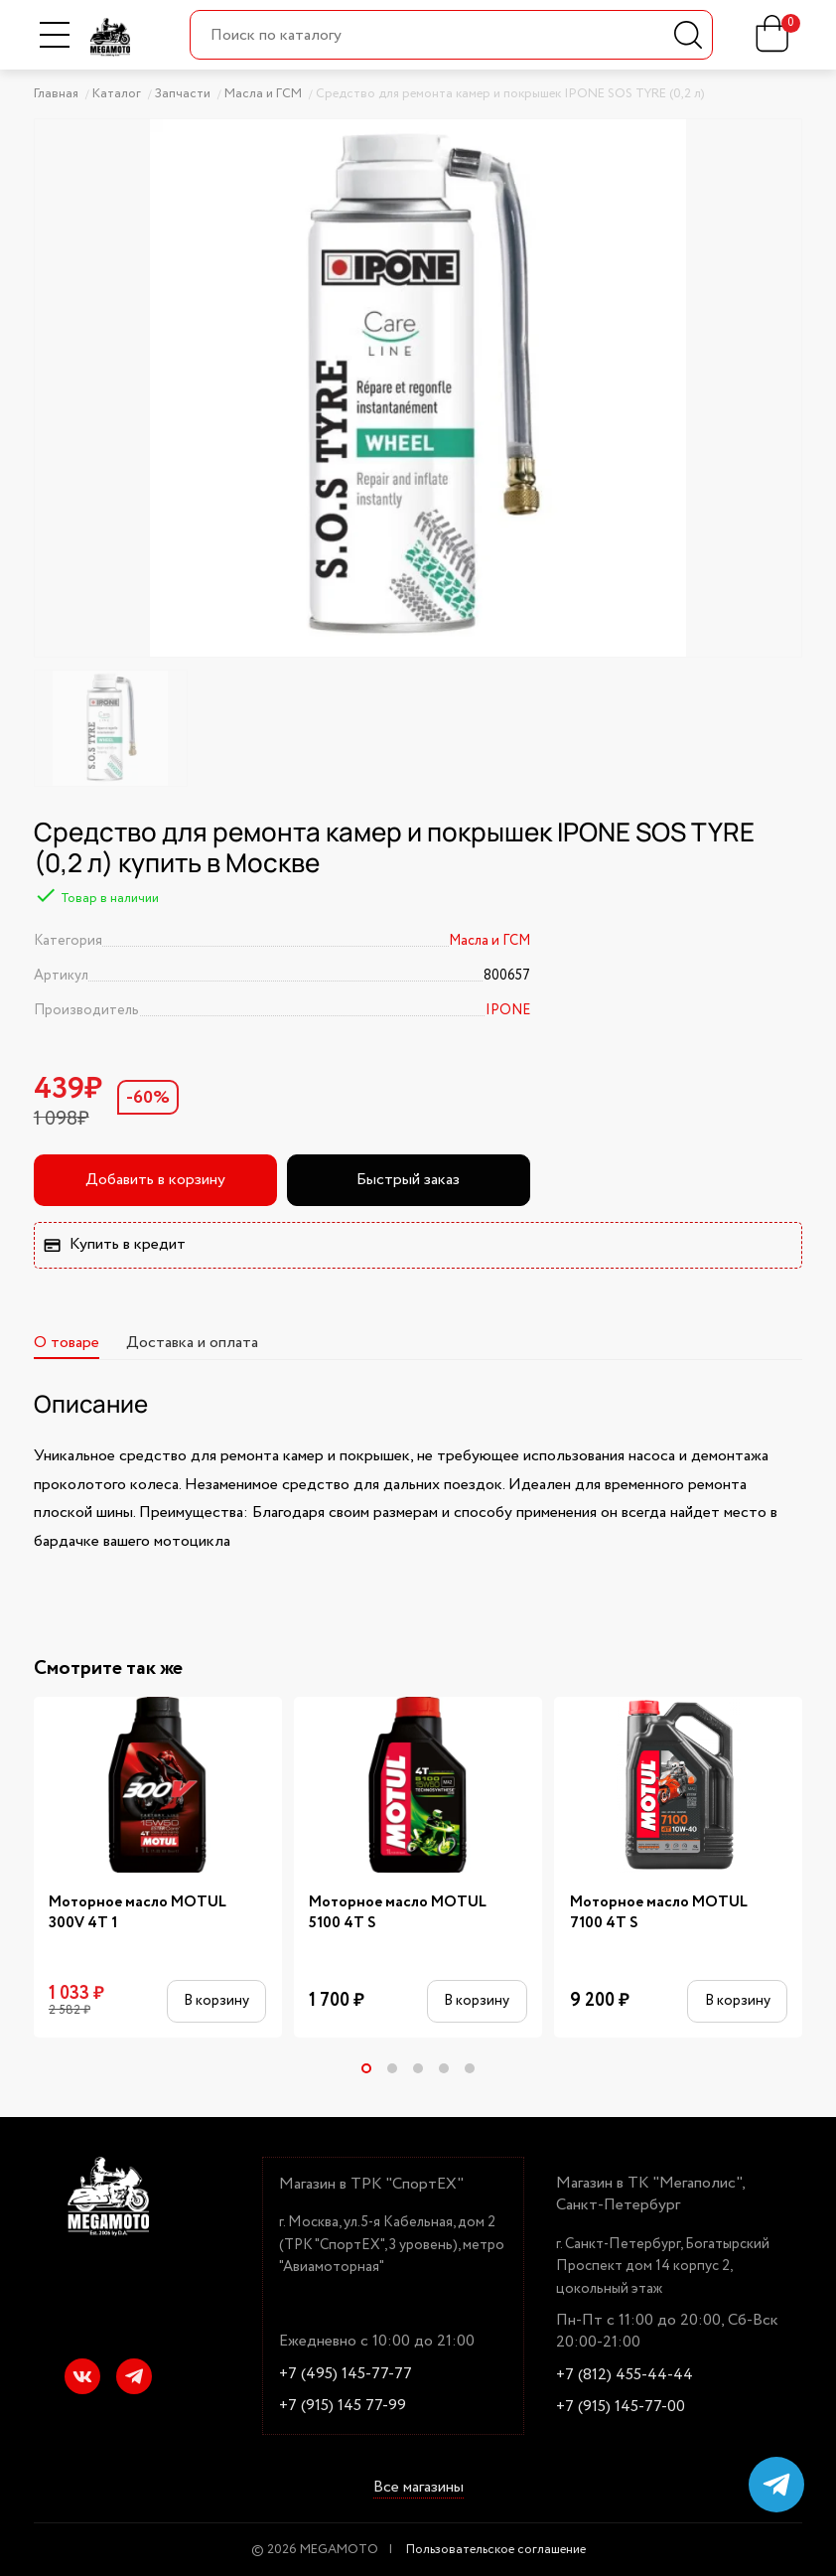 This screenshot has height=2576, width=836. Describe the element at coordinates (624, 2375) in the screenshot. I see `+7 (812) 455-44-44` at that location.